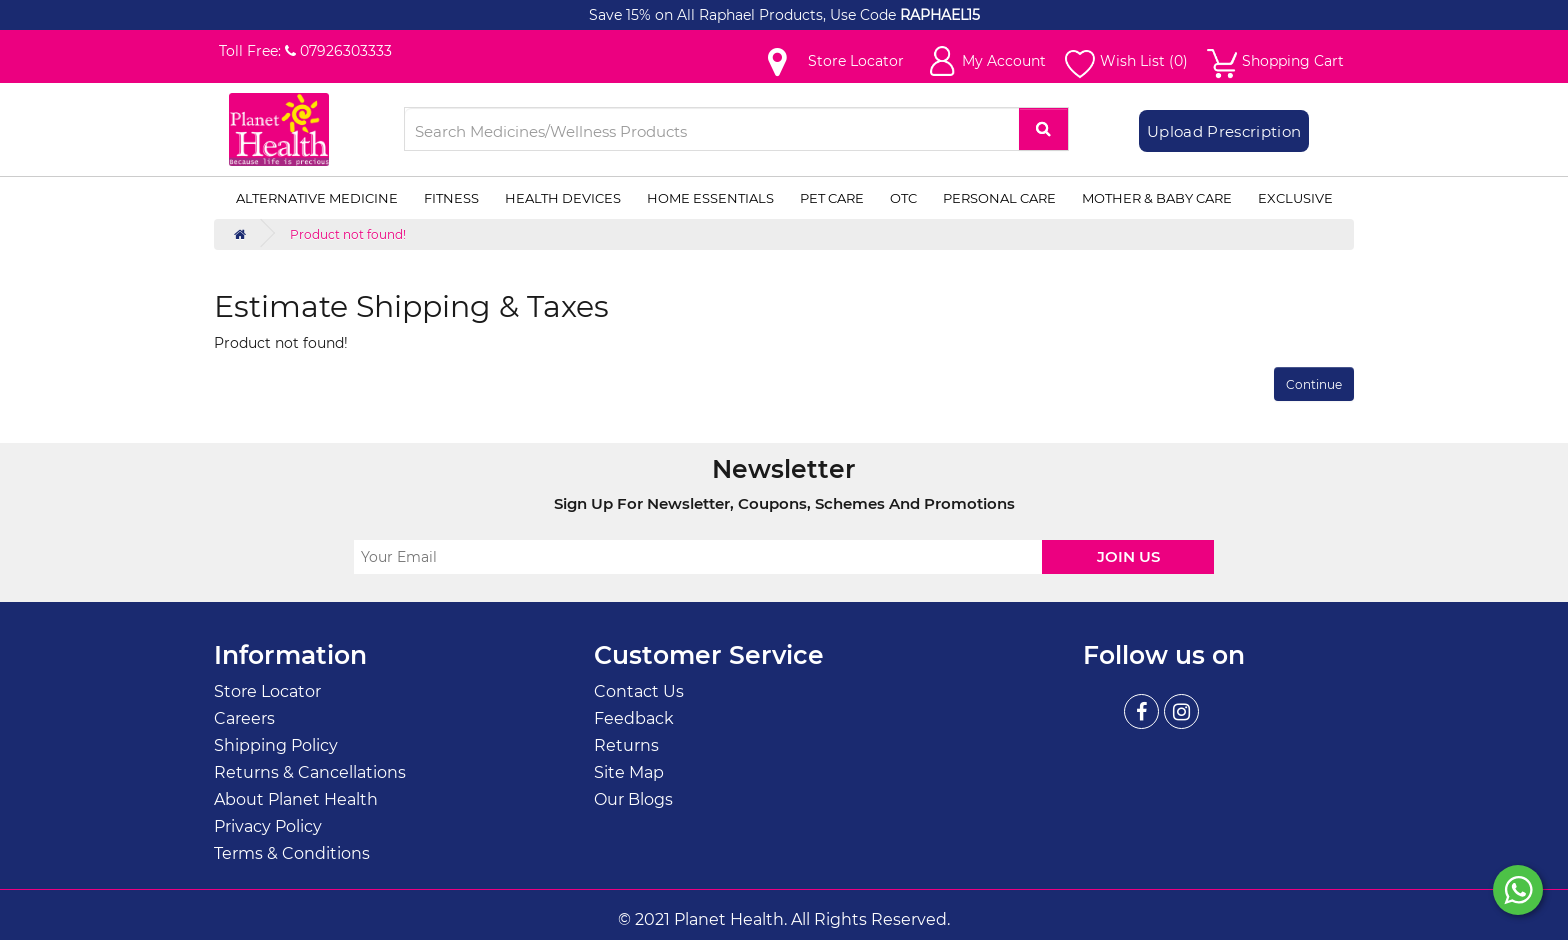 The height and width of the screenshot is (940, 1568). Describe the element at coordinates (1295, 198) in the screenshot. I see `Exclusive` at that location.